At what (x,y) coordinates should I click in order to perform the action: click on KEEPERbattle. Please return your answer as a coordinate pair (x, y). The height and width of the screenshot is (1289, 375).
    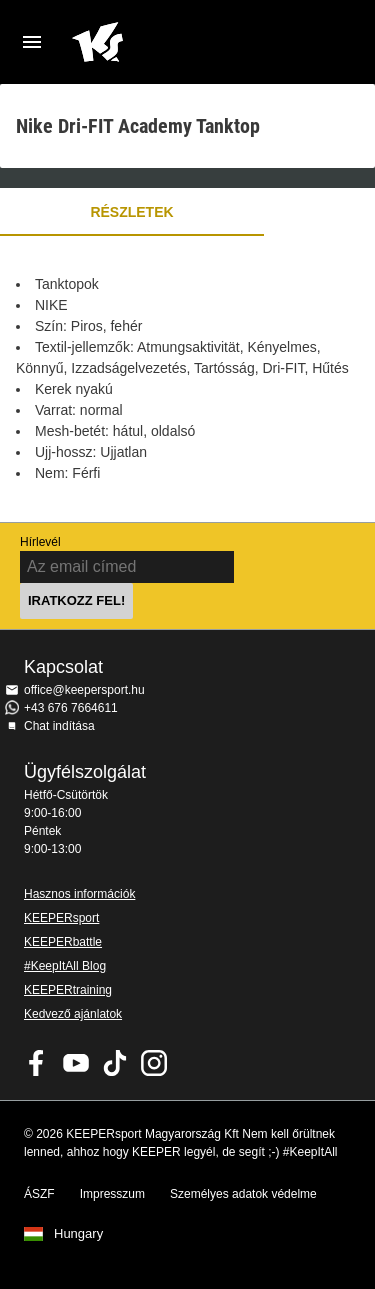
    Looking at the image, I should click on (63, 942).